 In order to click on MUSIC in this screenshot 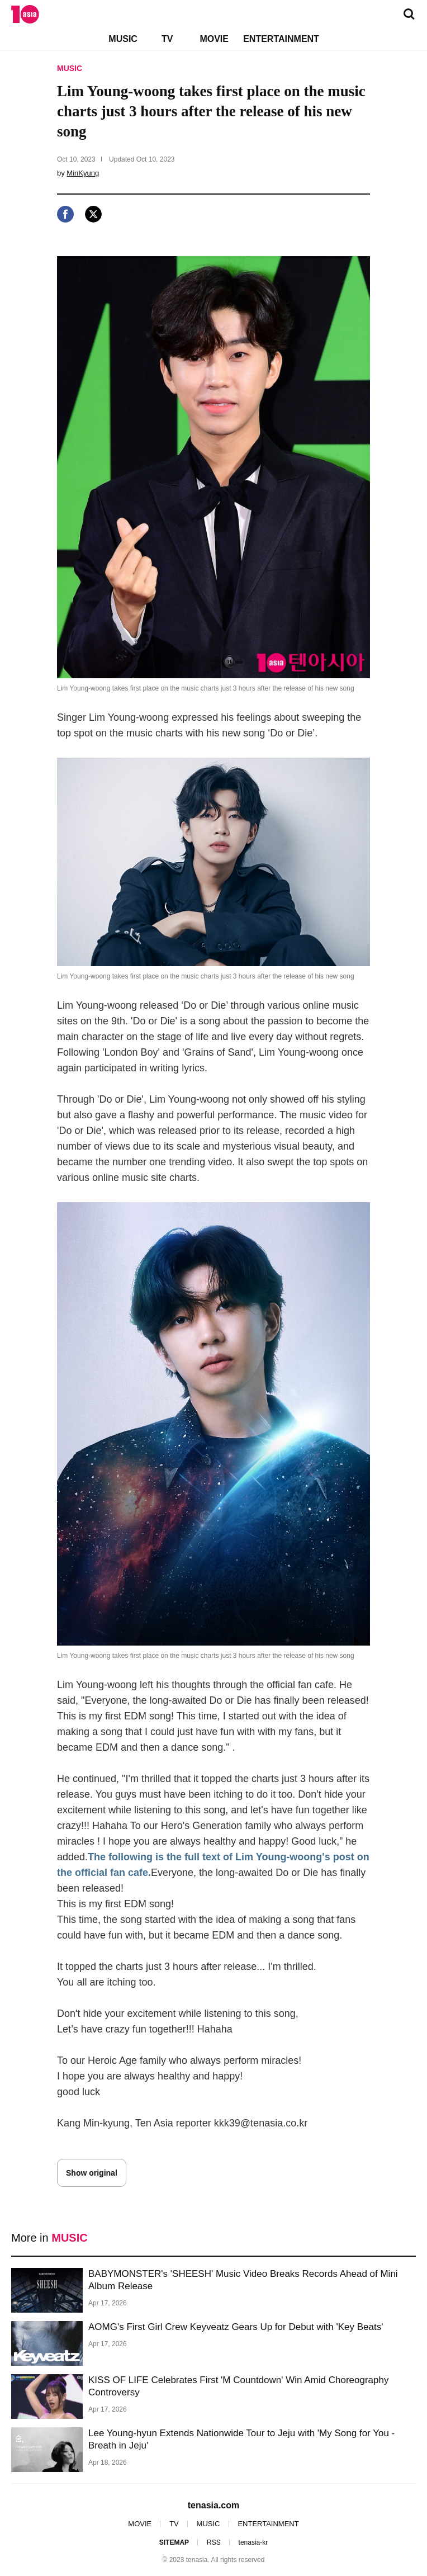, I will do `click(122, 39)`.